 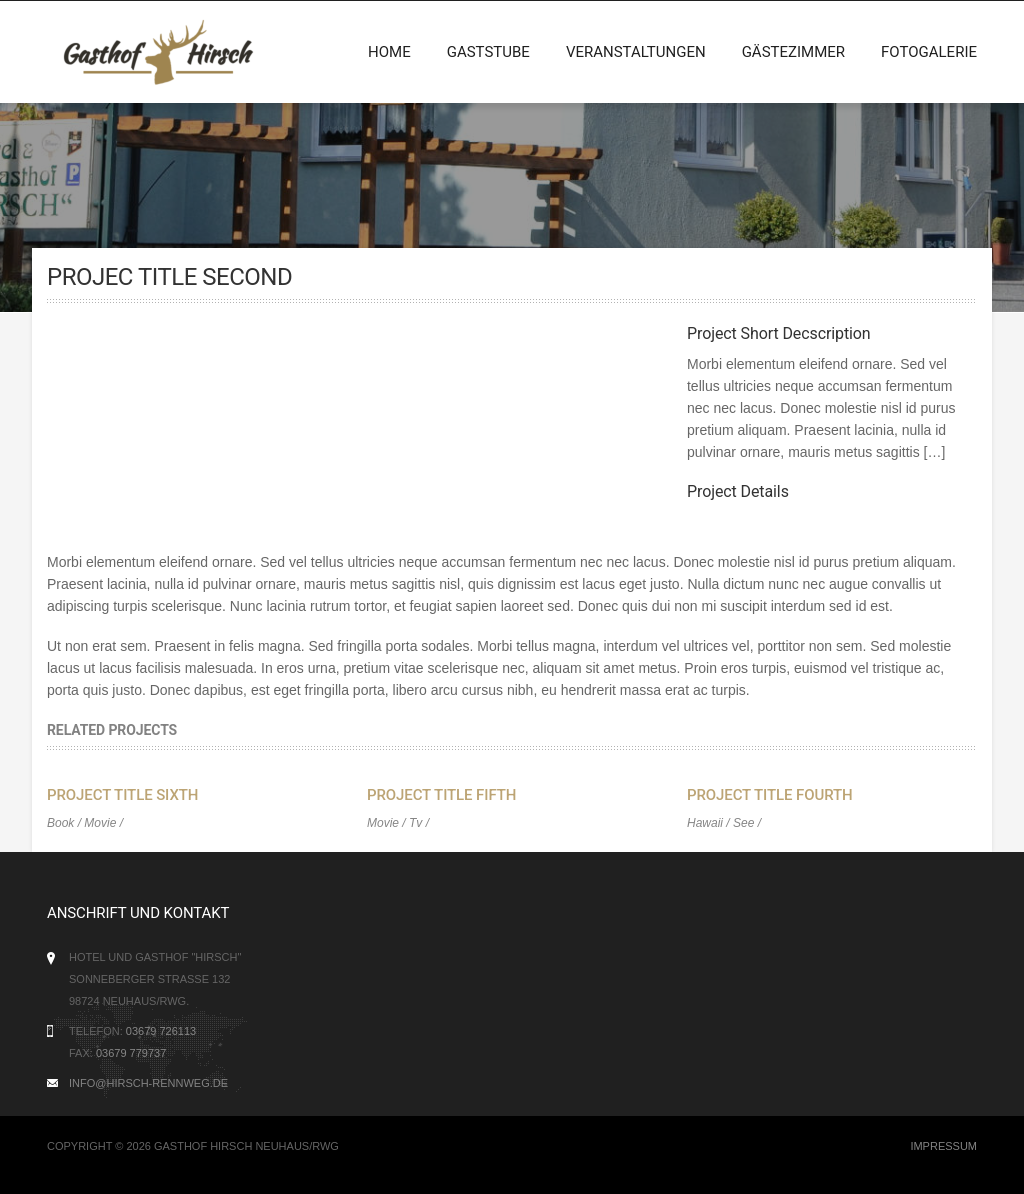 What do you see at coordinates (770, 795) in the screenshot?
I see `Project Title Fourth` at bounding box center [770, 795].